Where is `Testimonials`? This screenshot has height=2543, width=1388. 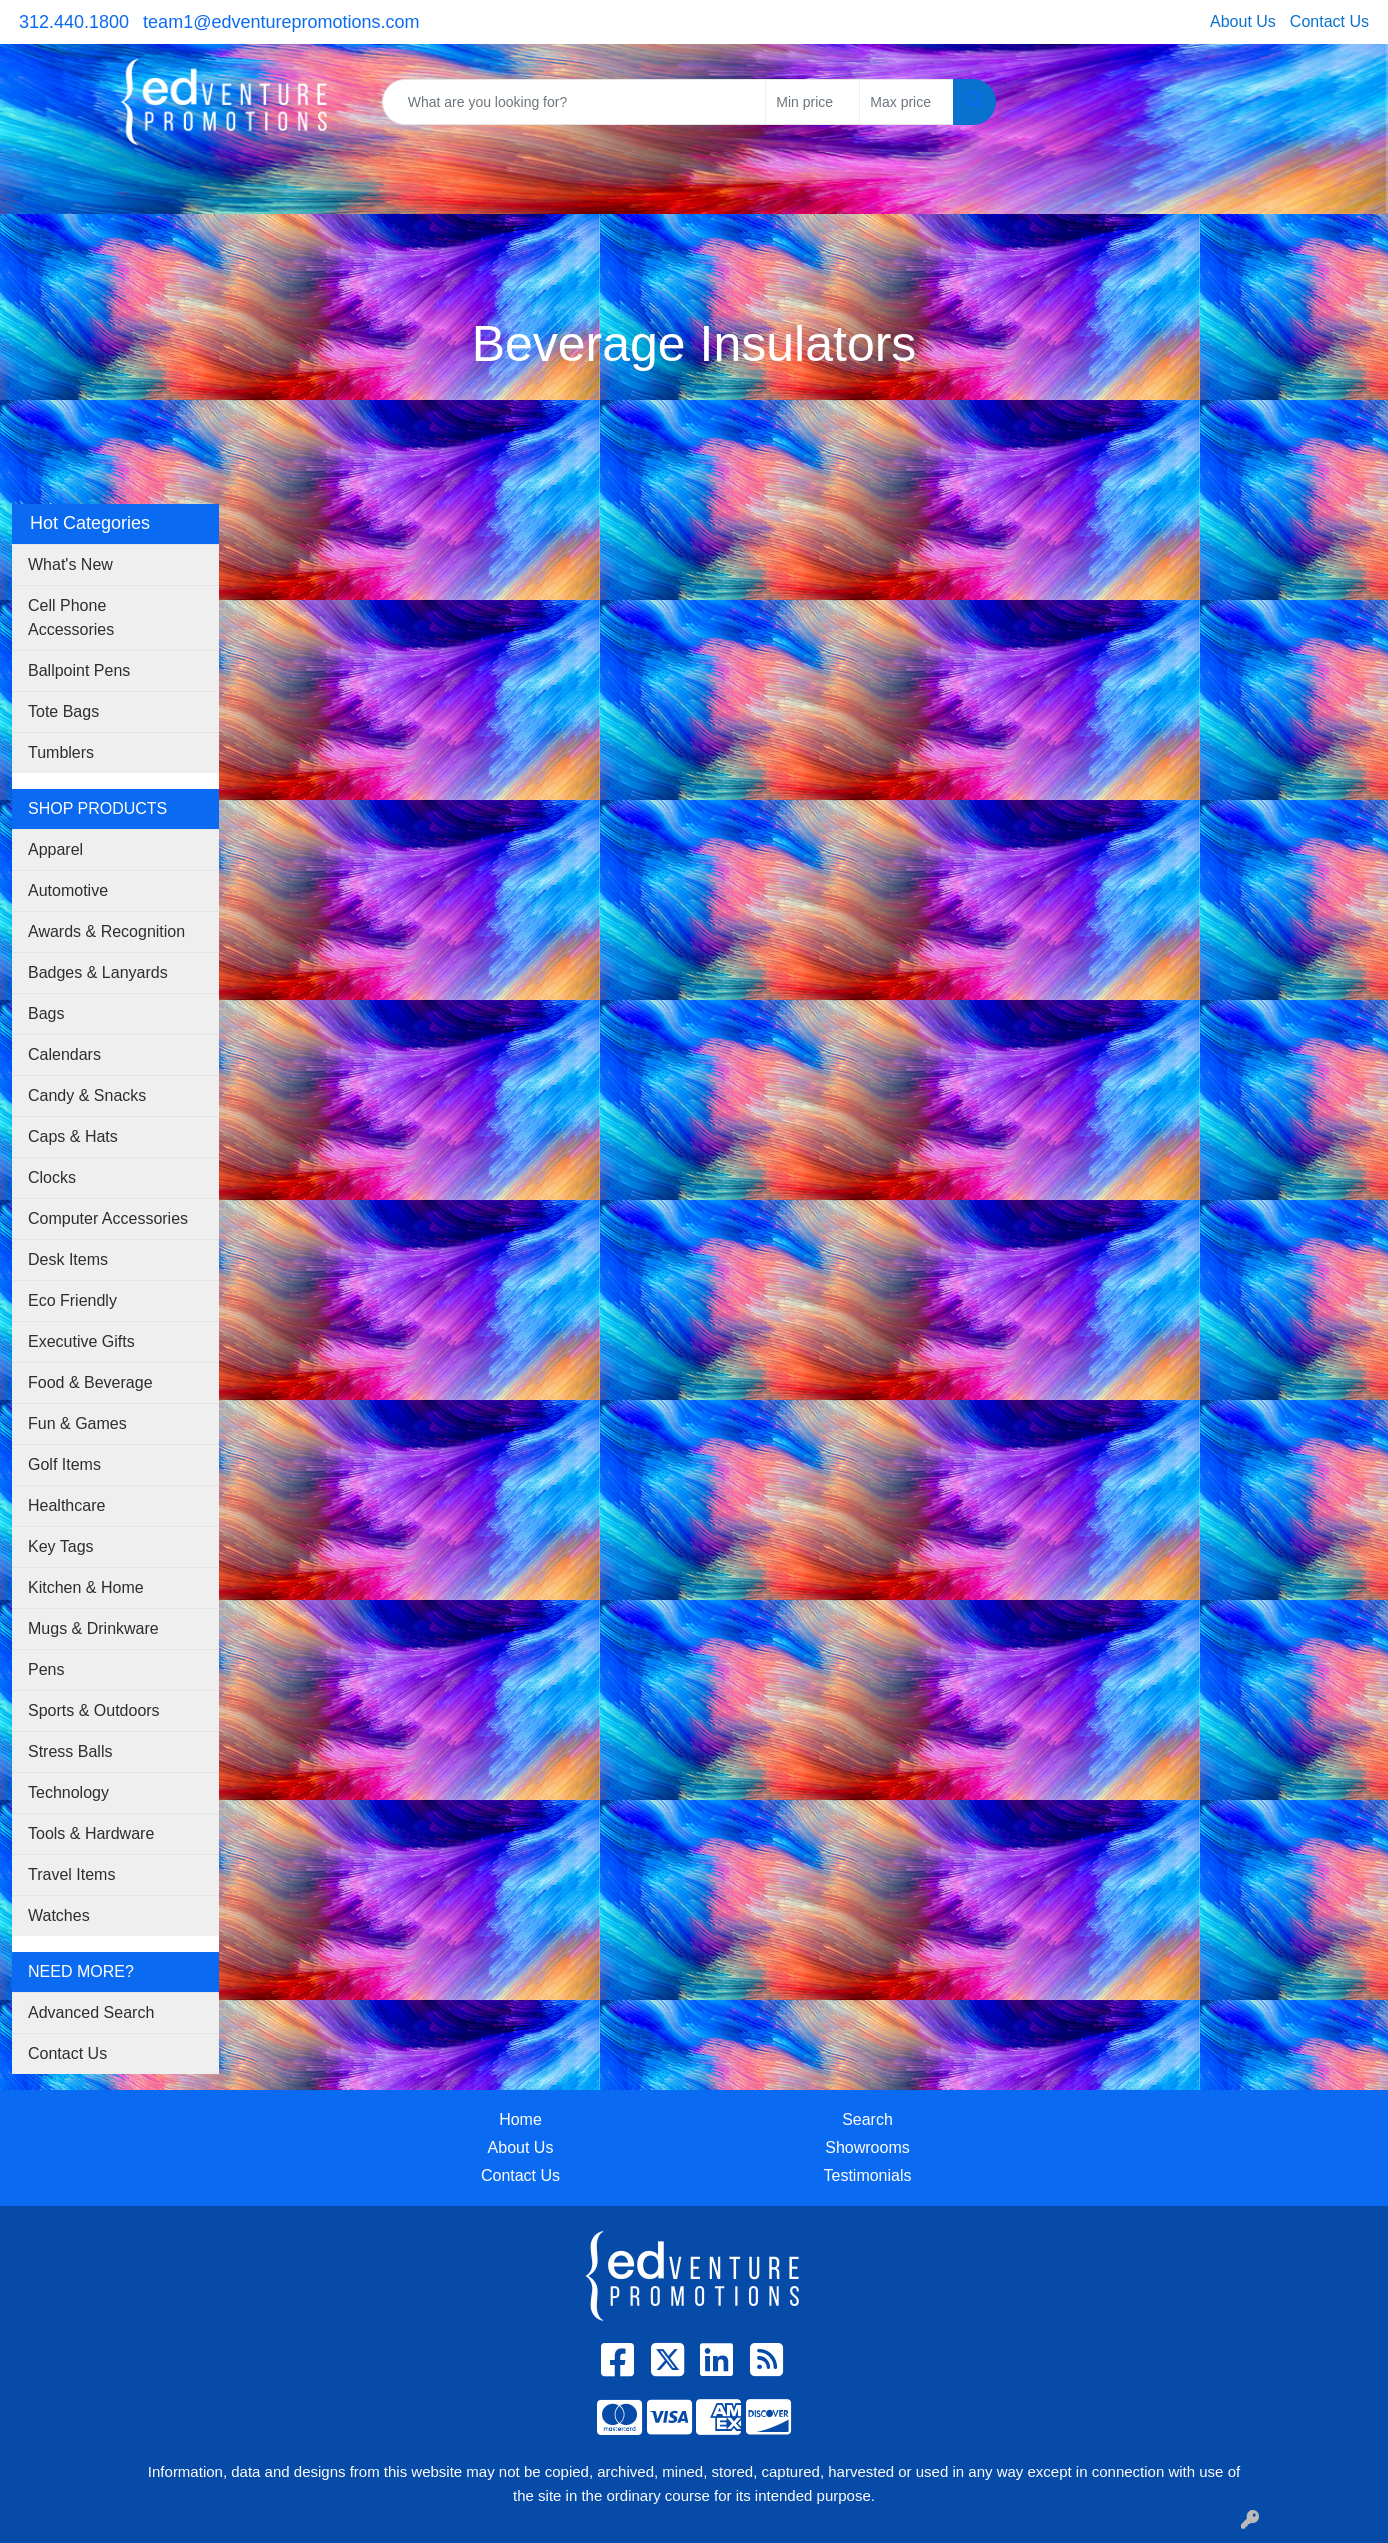 Testimonials is located at coordinates (867, 2175).